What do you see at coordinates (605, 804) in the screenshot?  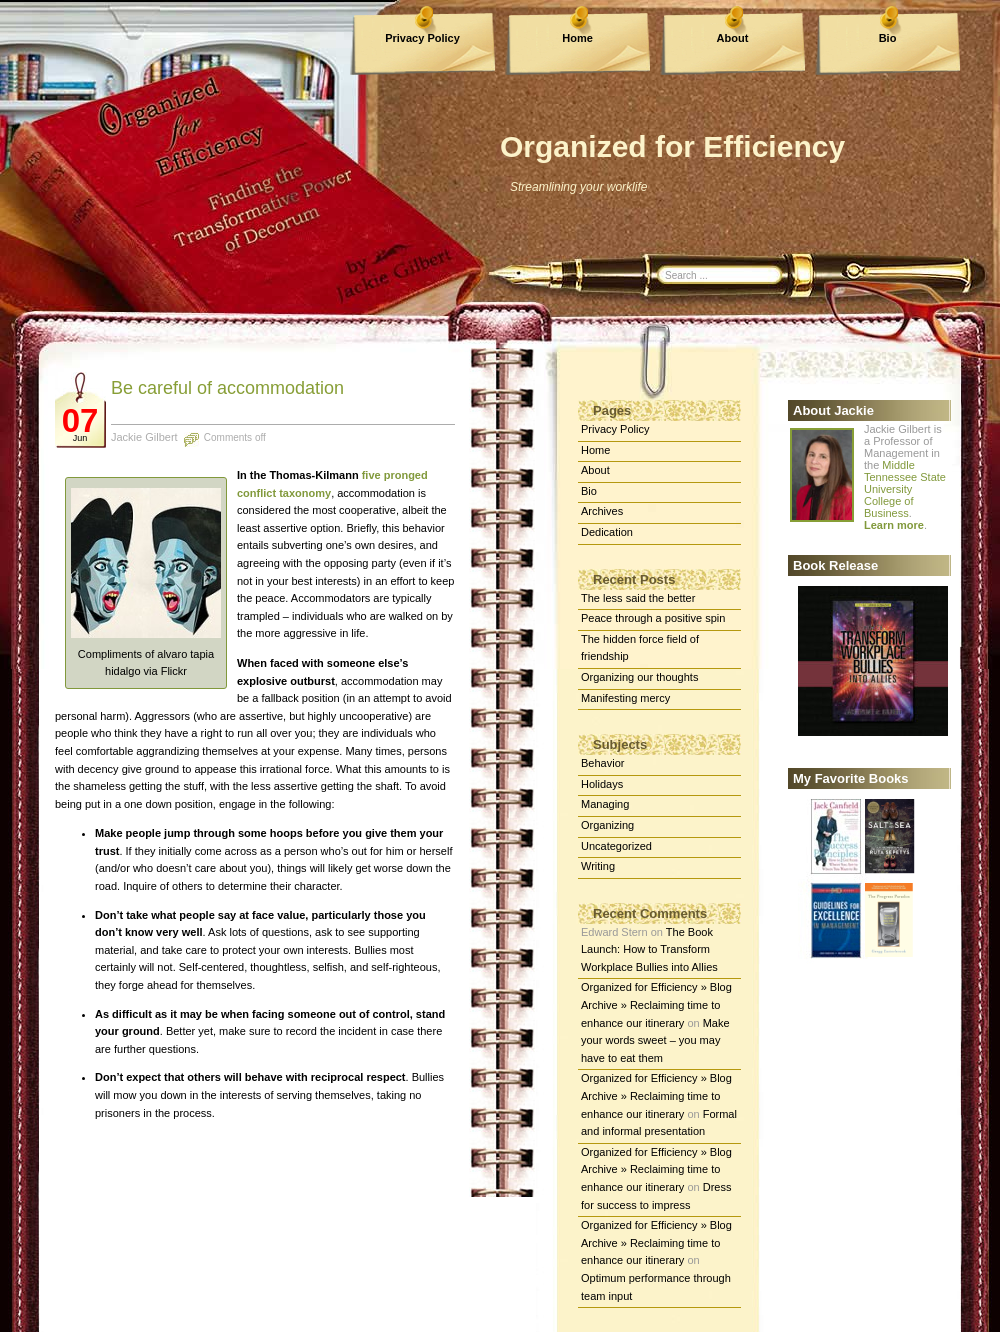 I see `Managing` at bounding box center [605, 804].